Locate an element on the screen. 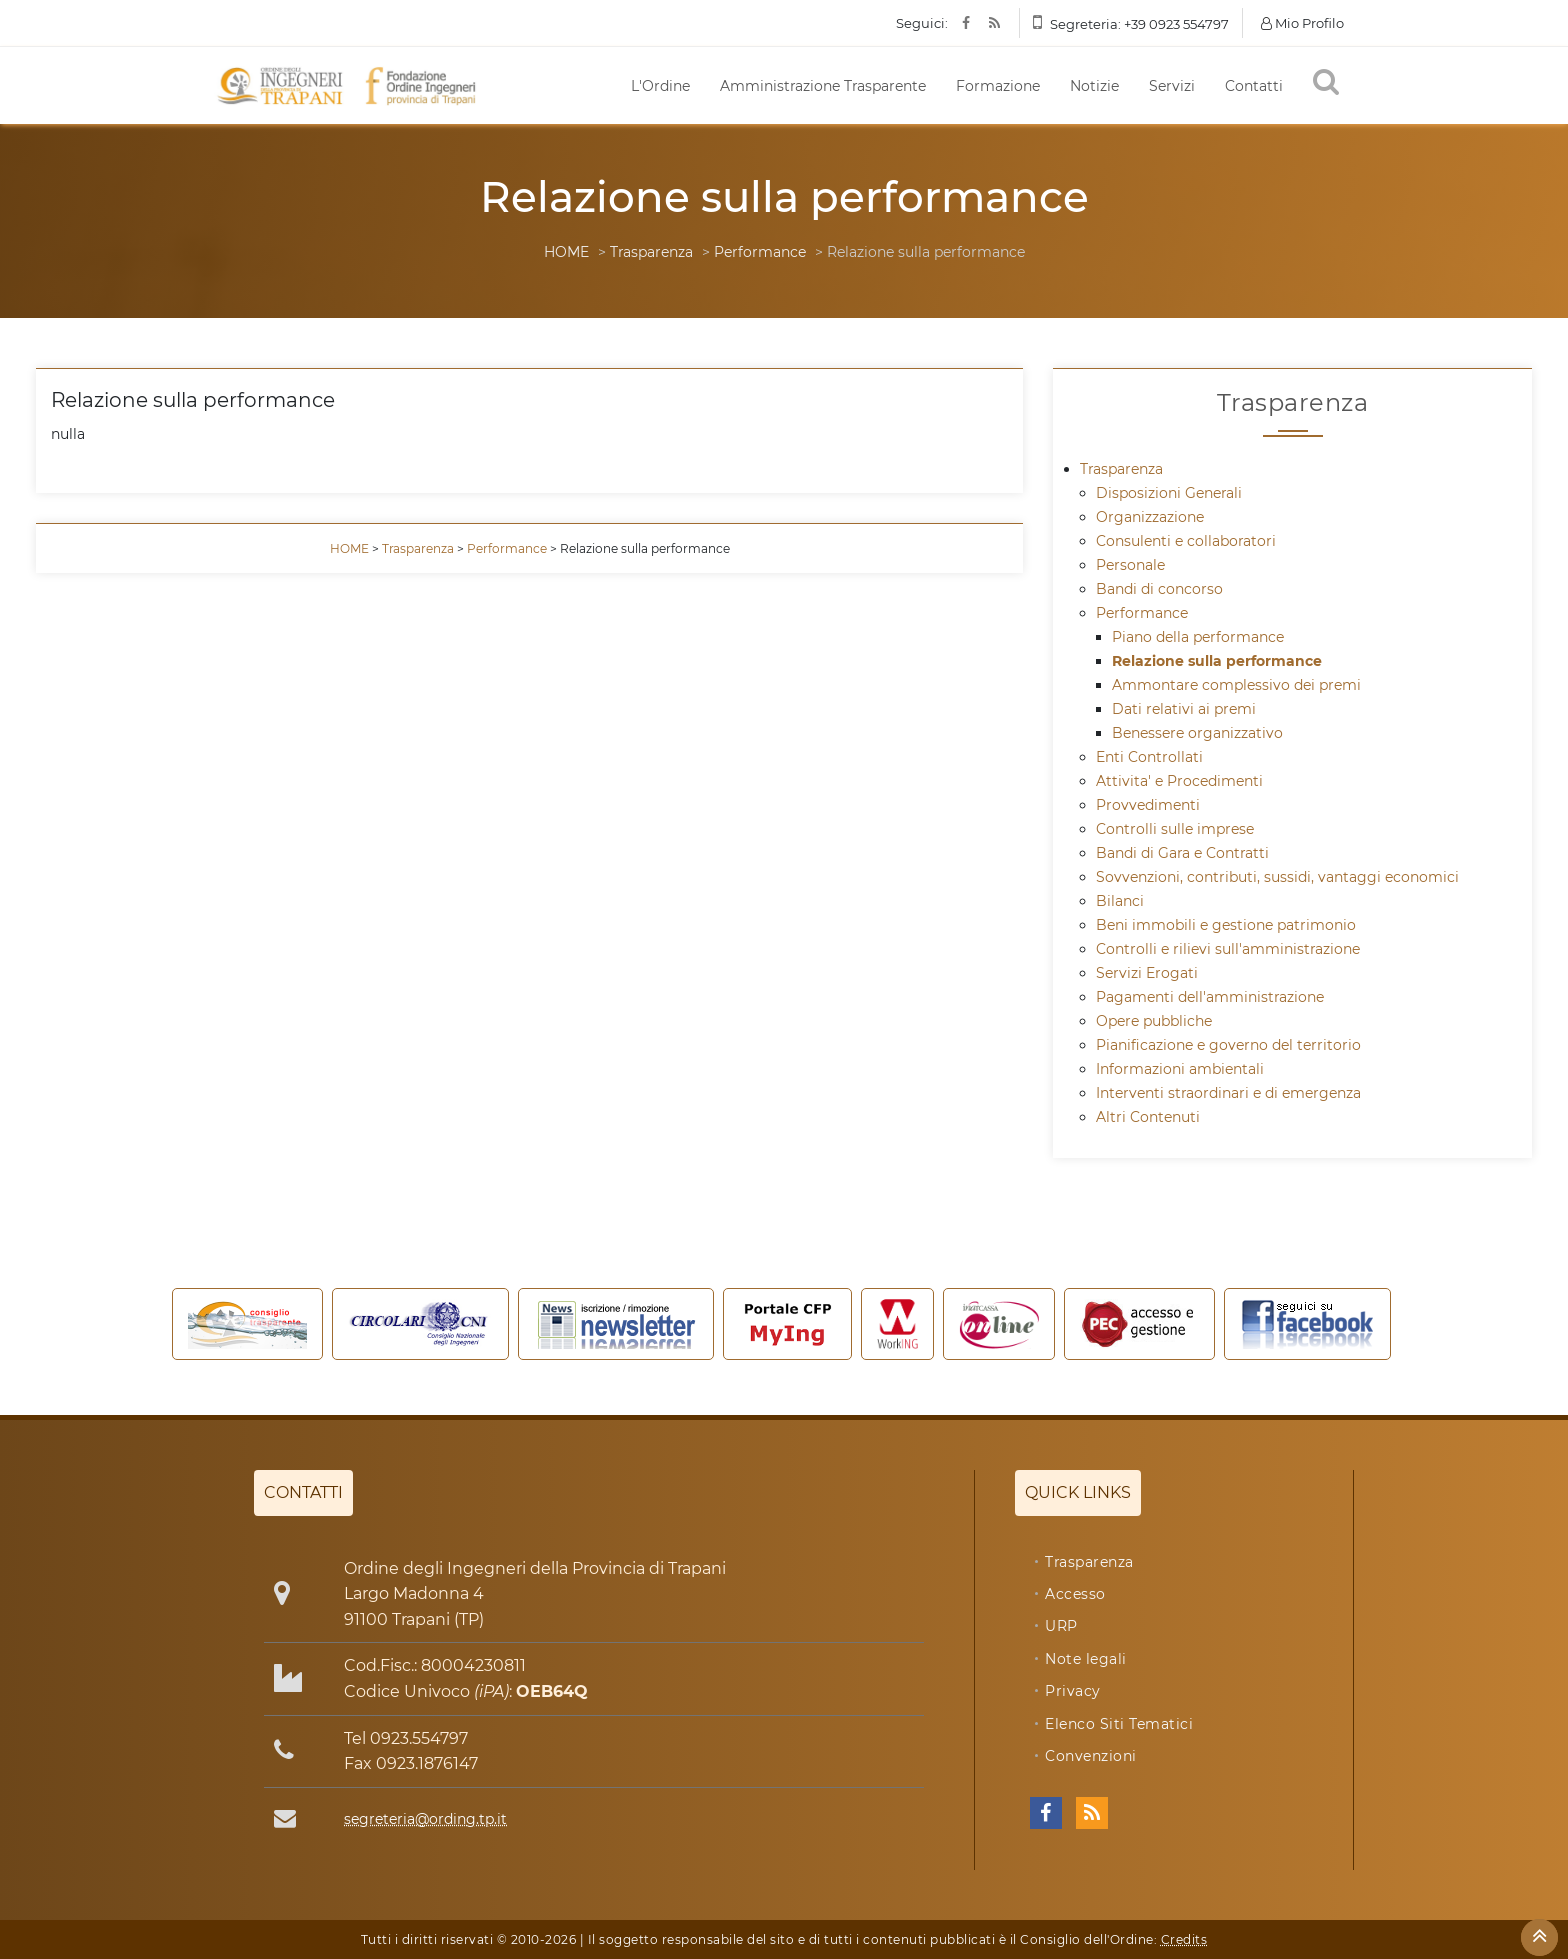 This screenshot has width=1568, height=1959. URP is located at coordinates (1061, 1626).